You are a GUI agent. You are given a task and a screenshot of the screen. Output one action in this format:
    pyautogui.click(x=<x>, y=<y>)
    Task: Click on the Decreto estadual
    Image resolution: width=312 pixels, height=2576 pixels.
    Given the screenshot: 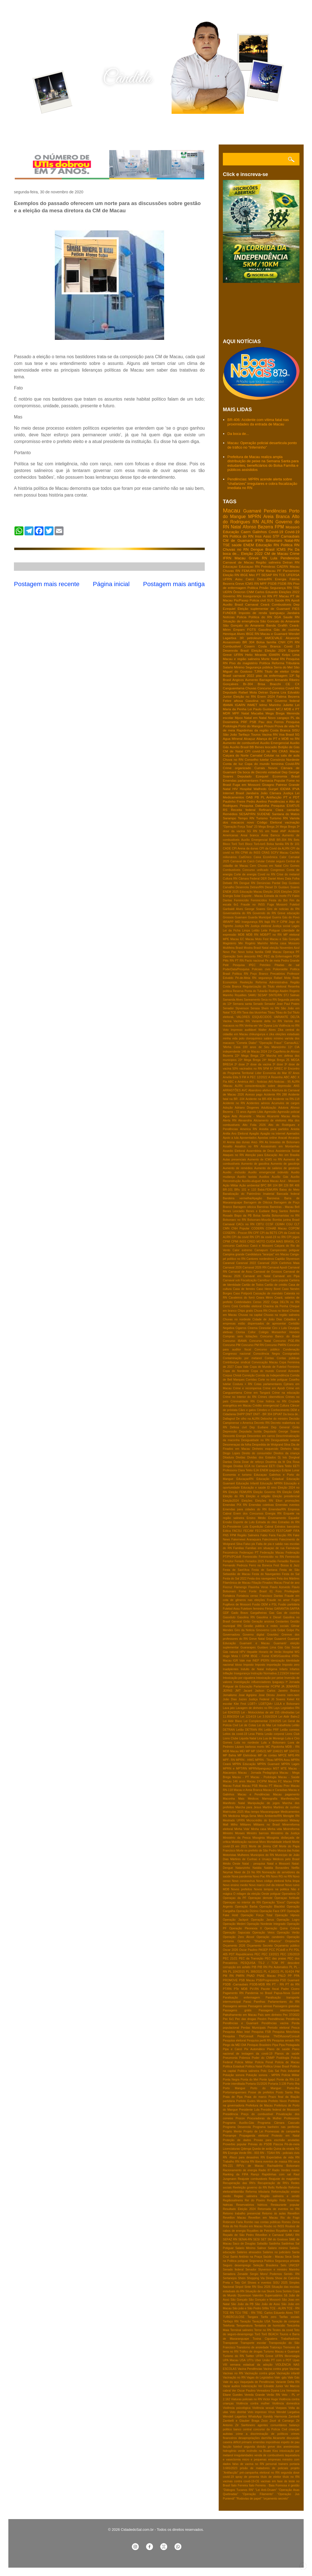 What is the action you would take?
    pyautogui.click(x=268, y=772)
    